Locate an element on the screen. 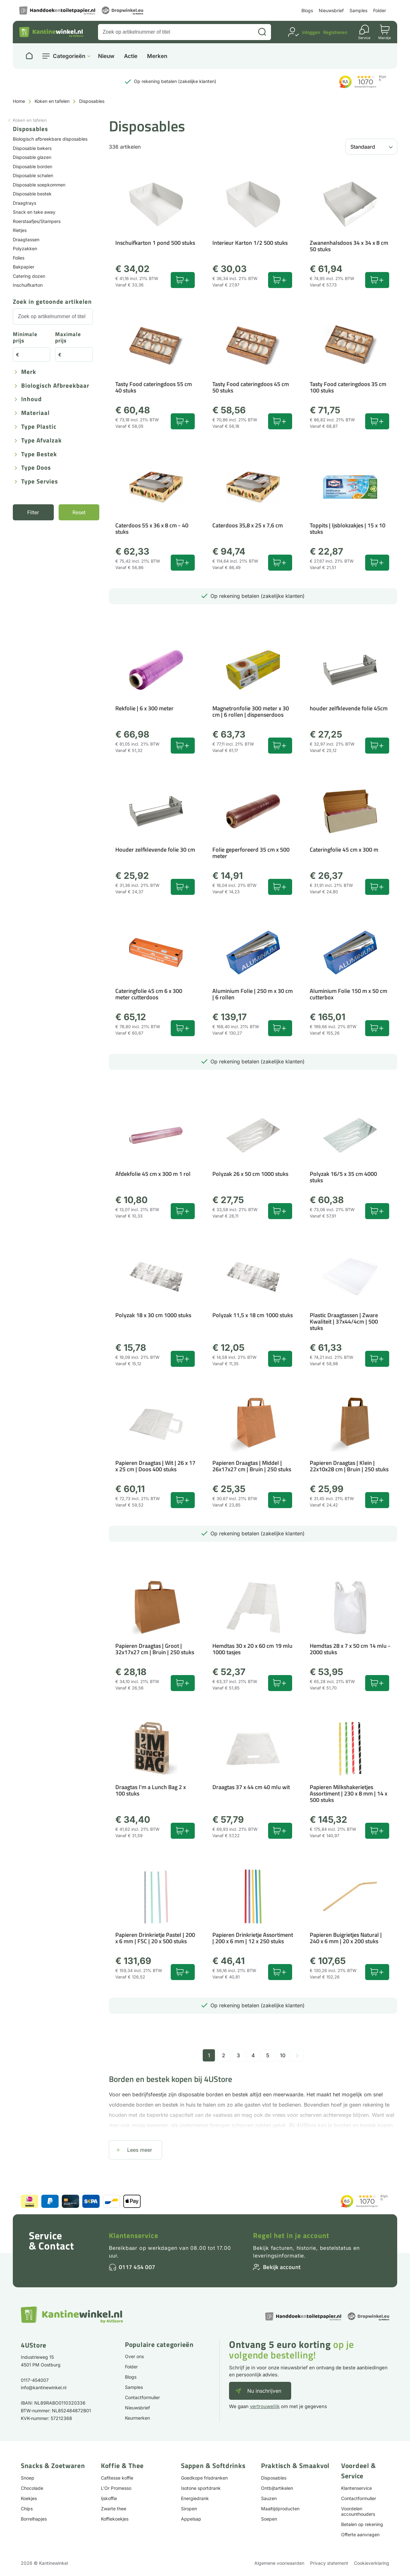 The width and height of the screenshot is (410, 2576). Nieuw is located at coordinates (106, 56).